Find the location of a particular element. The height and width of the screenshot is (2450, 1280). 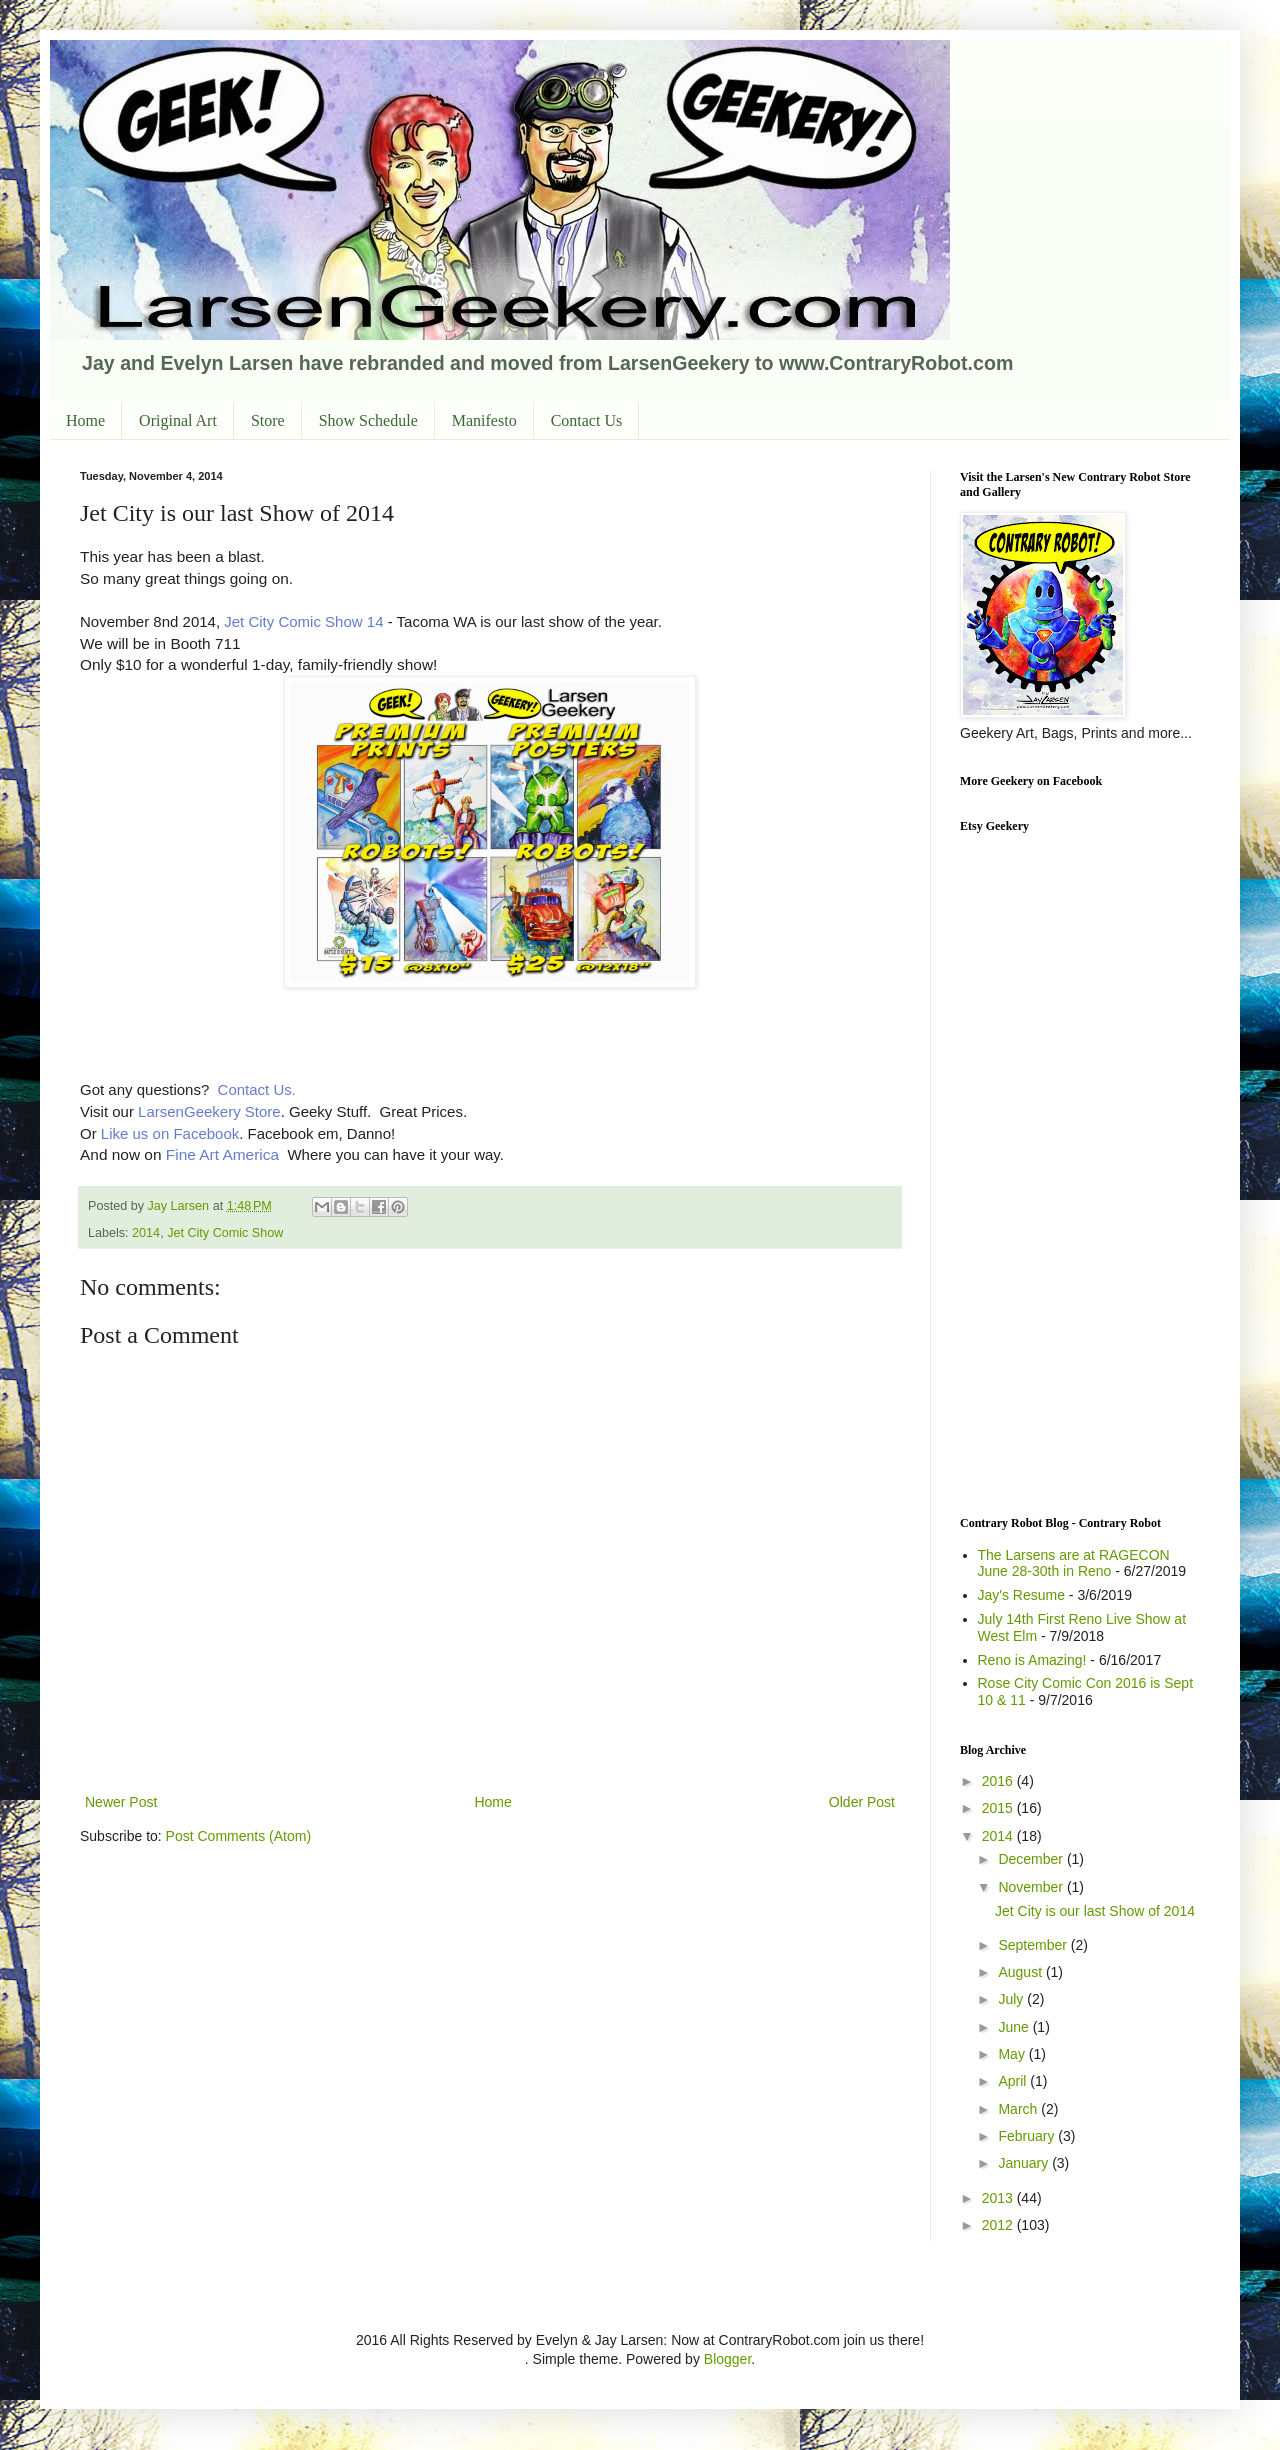

June is located at coordinates (1015, 2027).